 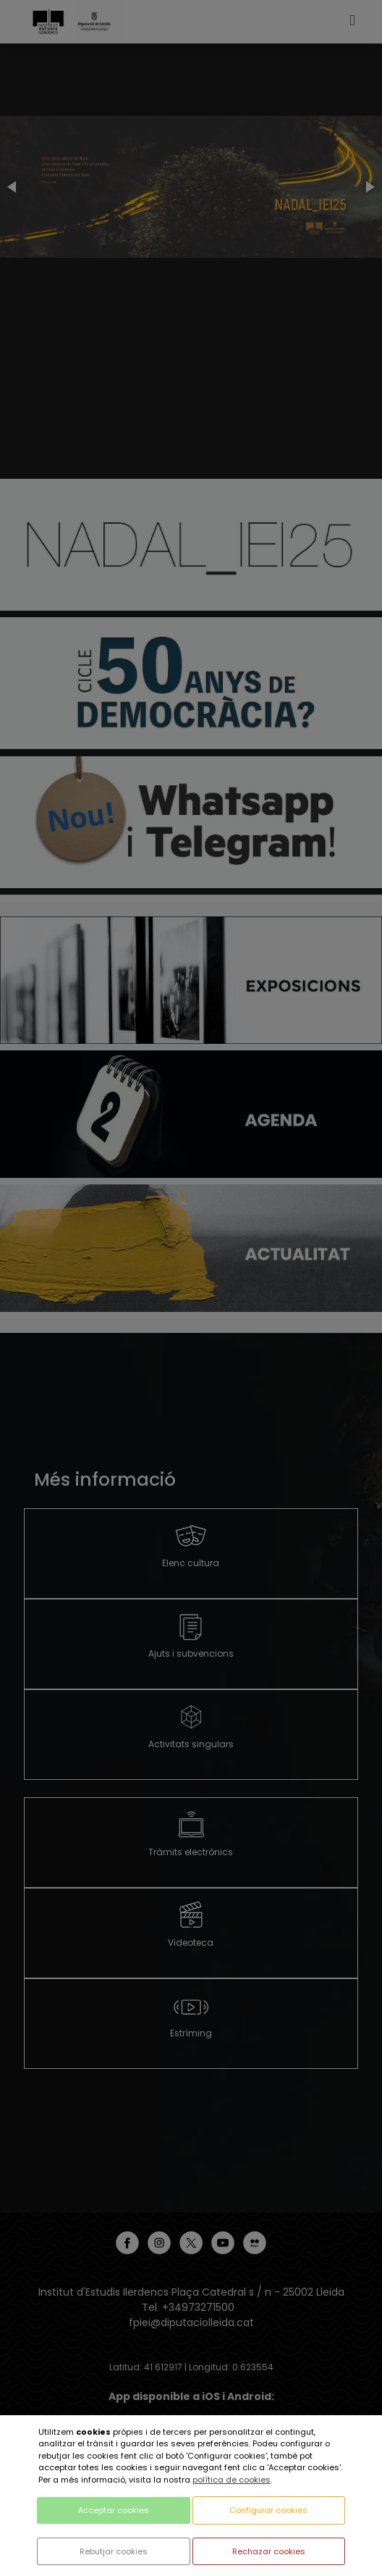 I want to click on Acceptar cookies, so click(x=113, y=2510).